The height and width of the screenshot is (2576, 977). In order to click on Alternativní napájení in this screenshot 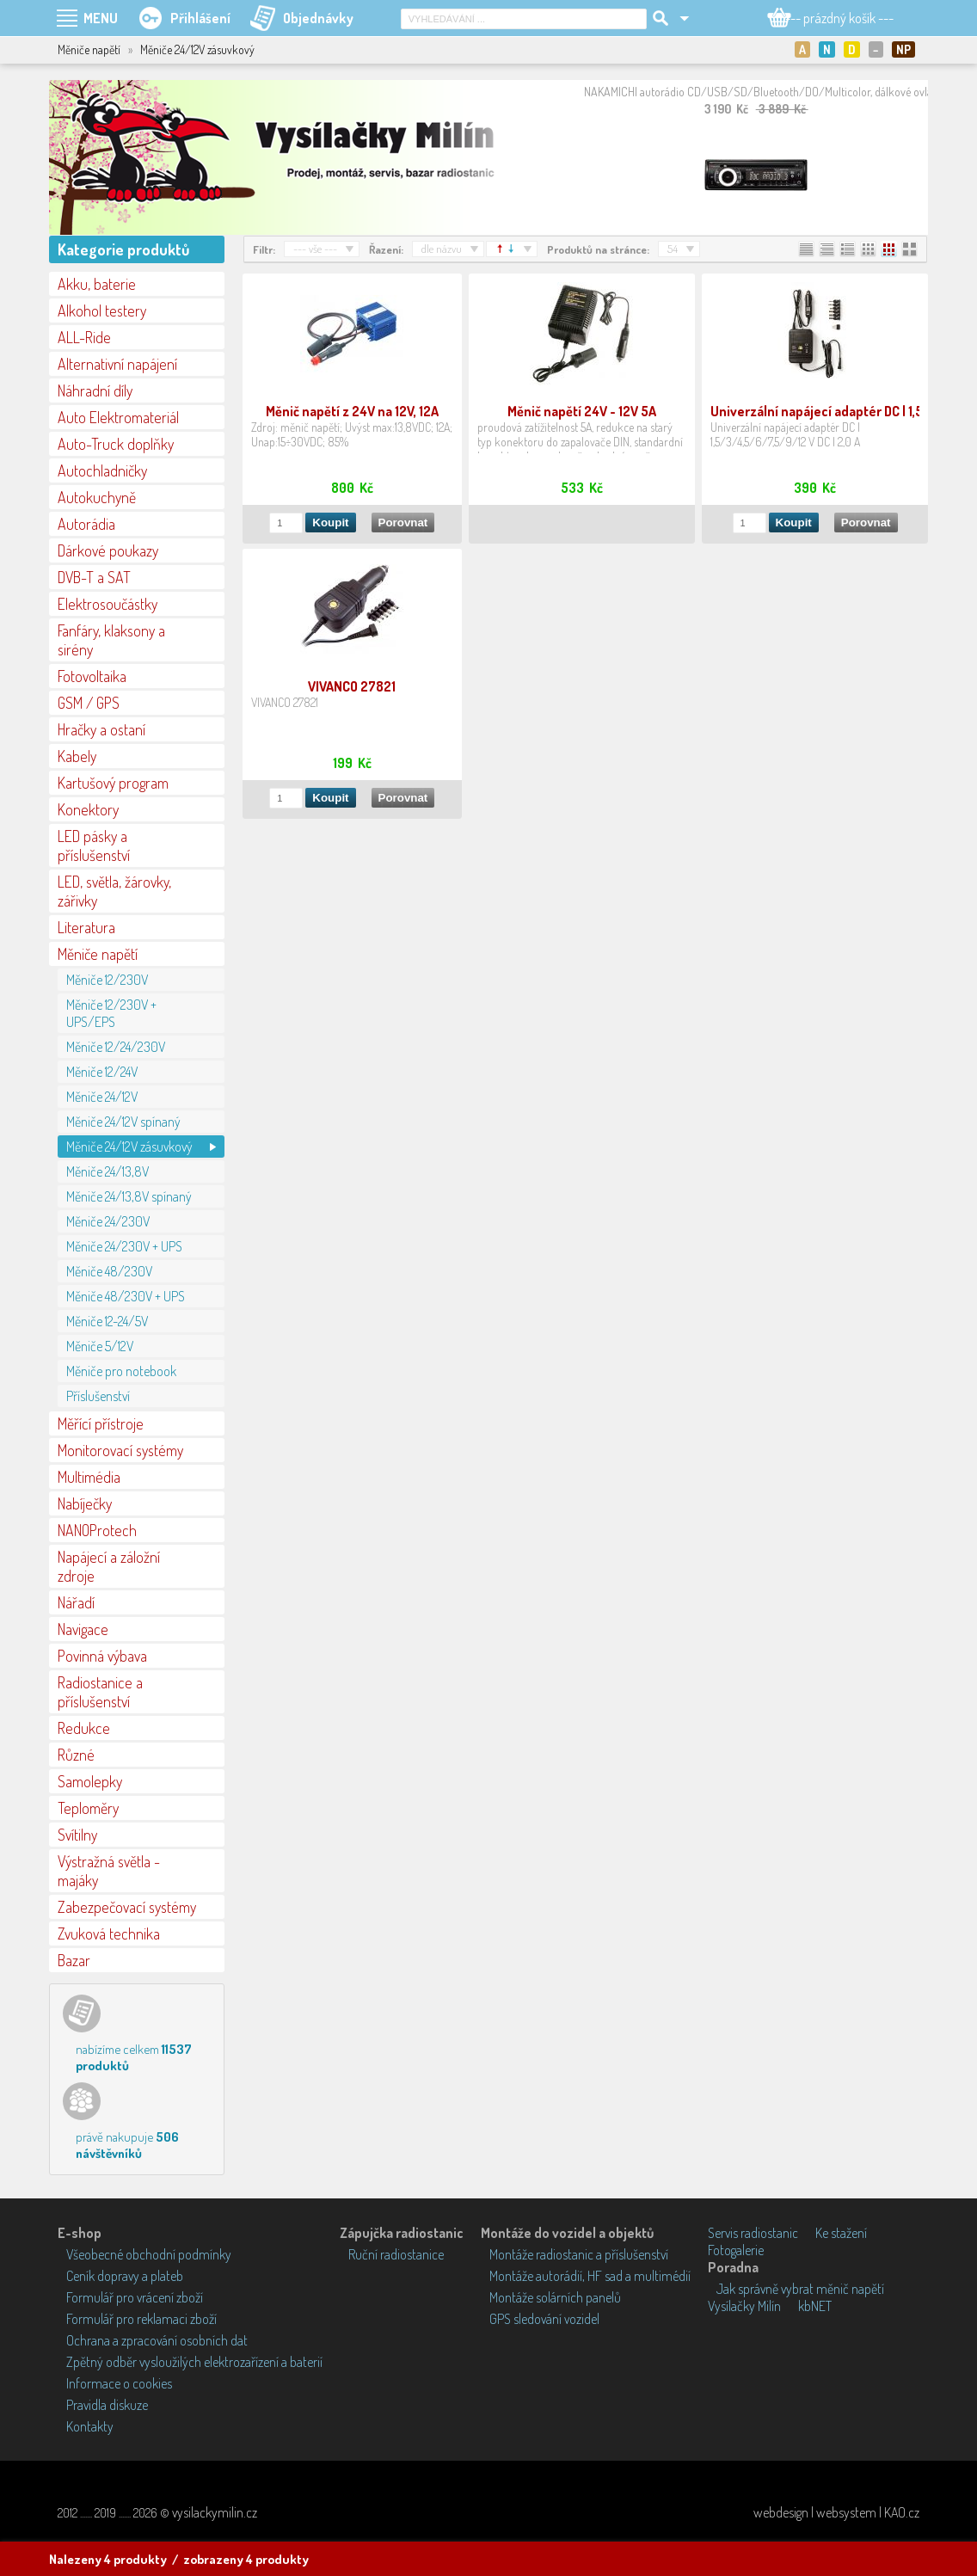, I will do `click(117, 363)`.